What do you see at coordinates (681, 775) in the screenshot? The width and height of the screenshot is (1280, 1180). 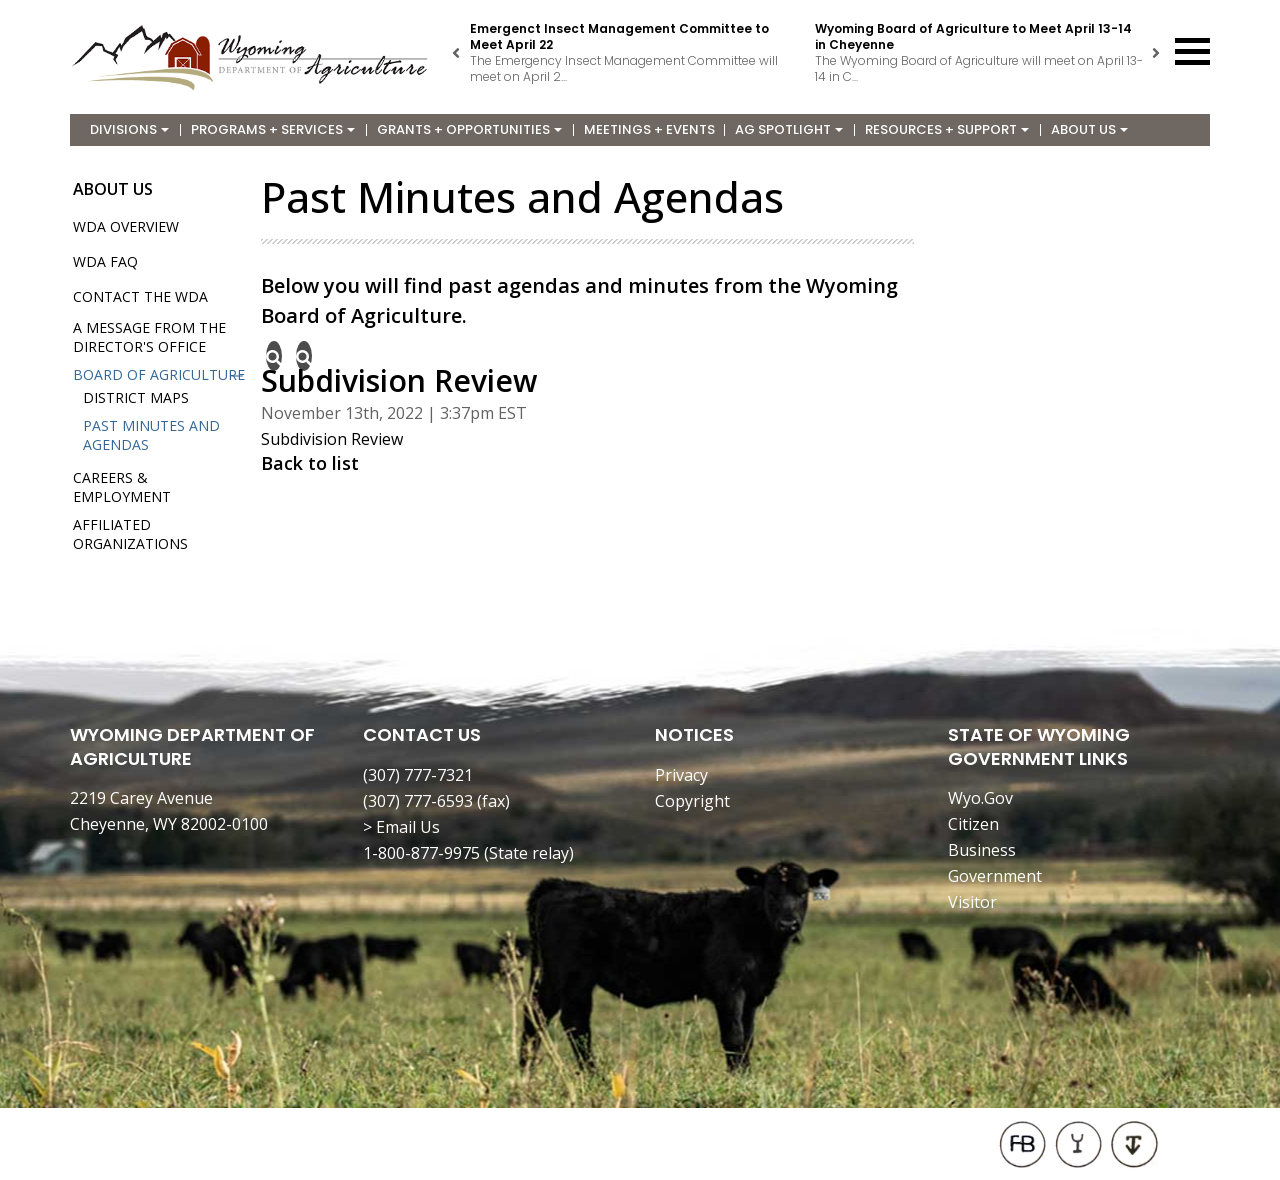 I see `Privacy` at bounding box center [681, 775].